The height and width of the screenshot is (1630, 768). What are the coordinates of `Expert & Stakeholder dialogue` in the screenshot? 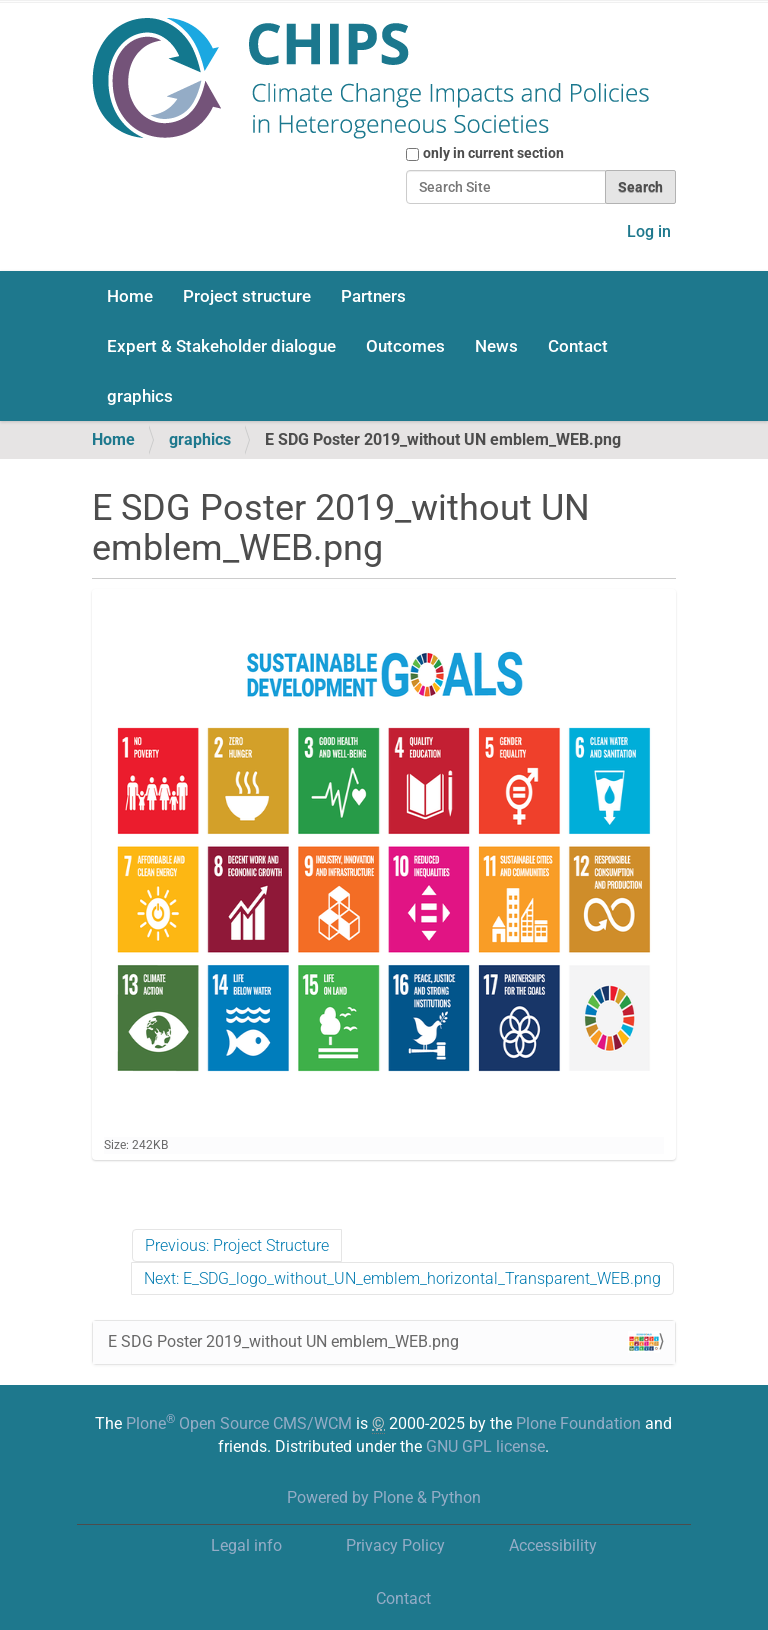 It's located at (221, 346).